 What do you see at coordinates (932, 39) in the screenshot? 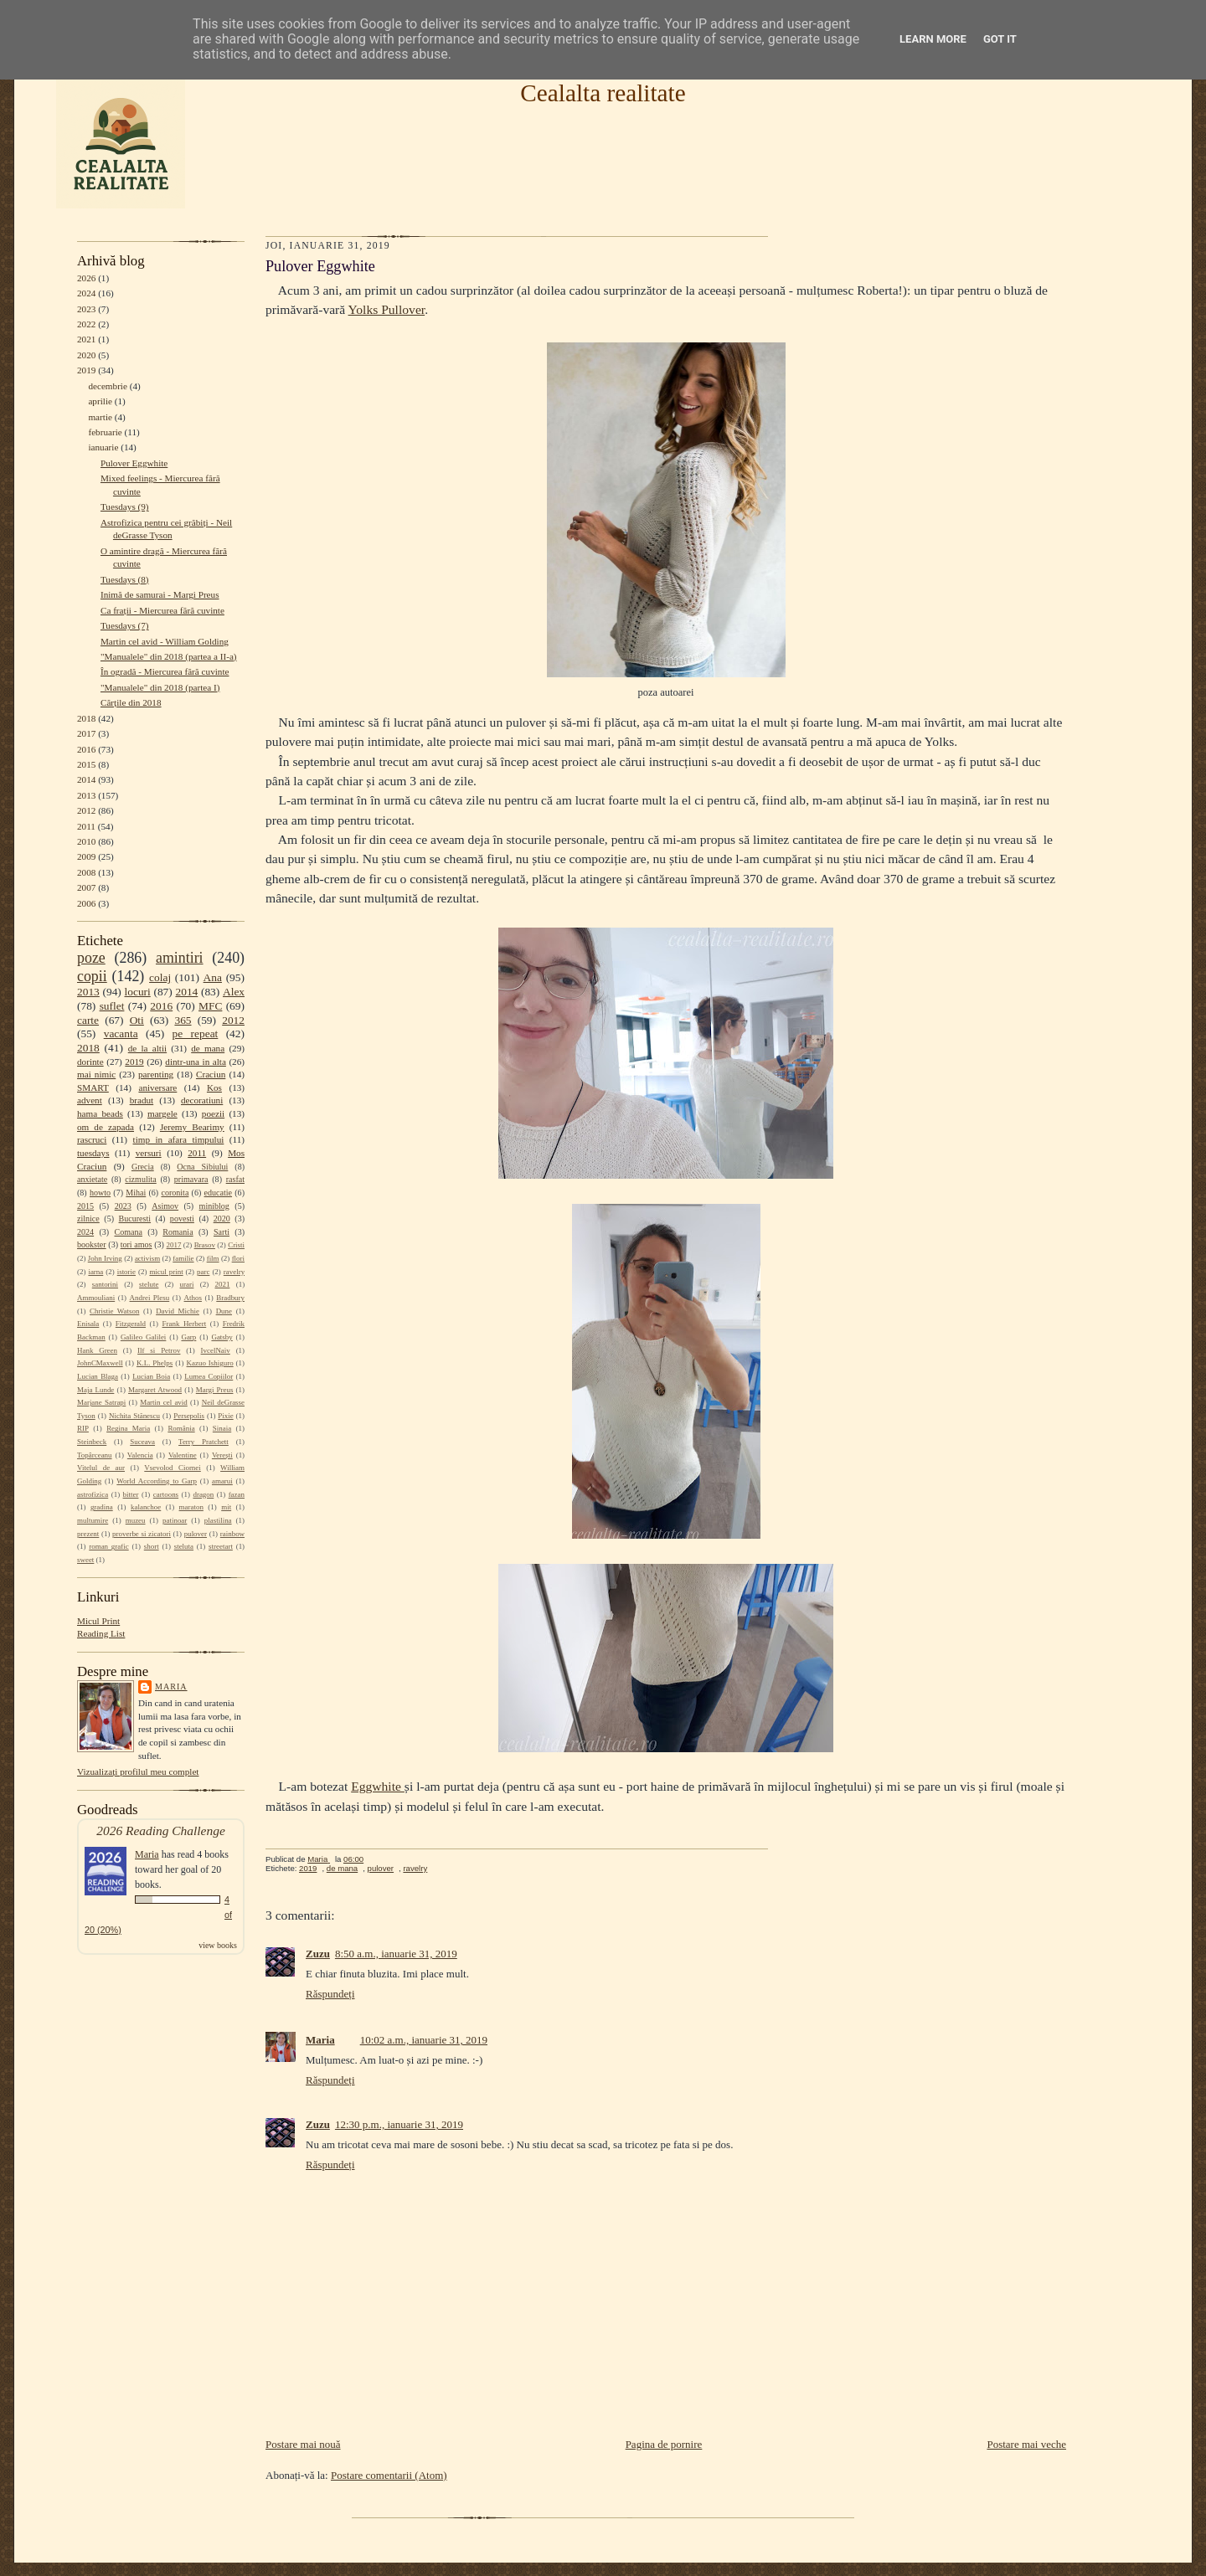
I see `Learn More` at bounding box center [932, 39].